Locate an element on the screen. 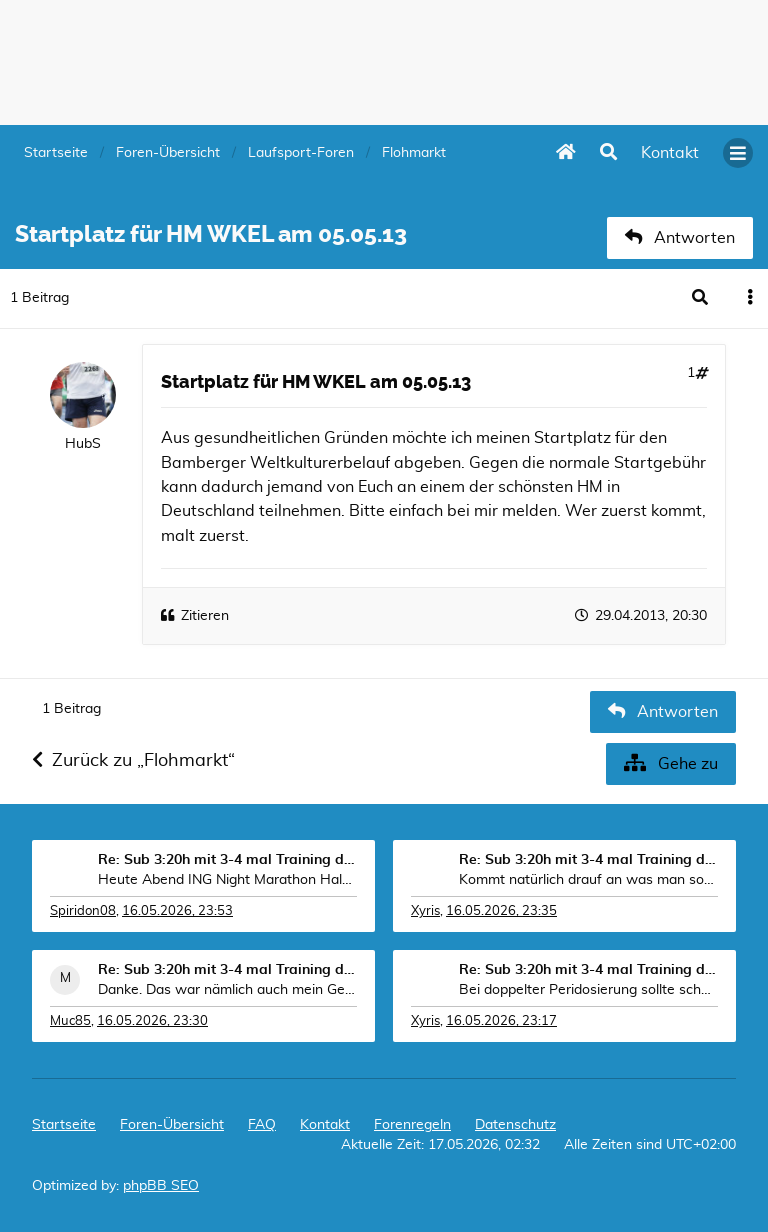 The height and width of the screenshot is (1232, 768). Re: Sub 3:20h mit 3-4 mal Training die Woche machb is located at coordinates (227, 860).